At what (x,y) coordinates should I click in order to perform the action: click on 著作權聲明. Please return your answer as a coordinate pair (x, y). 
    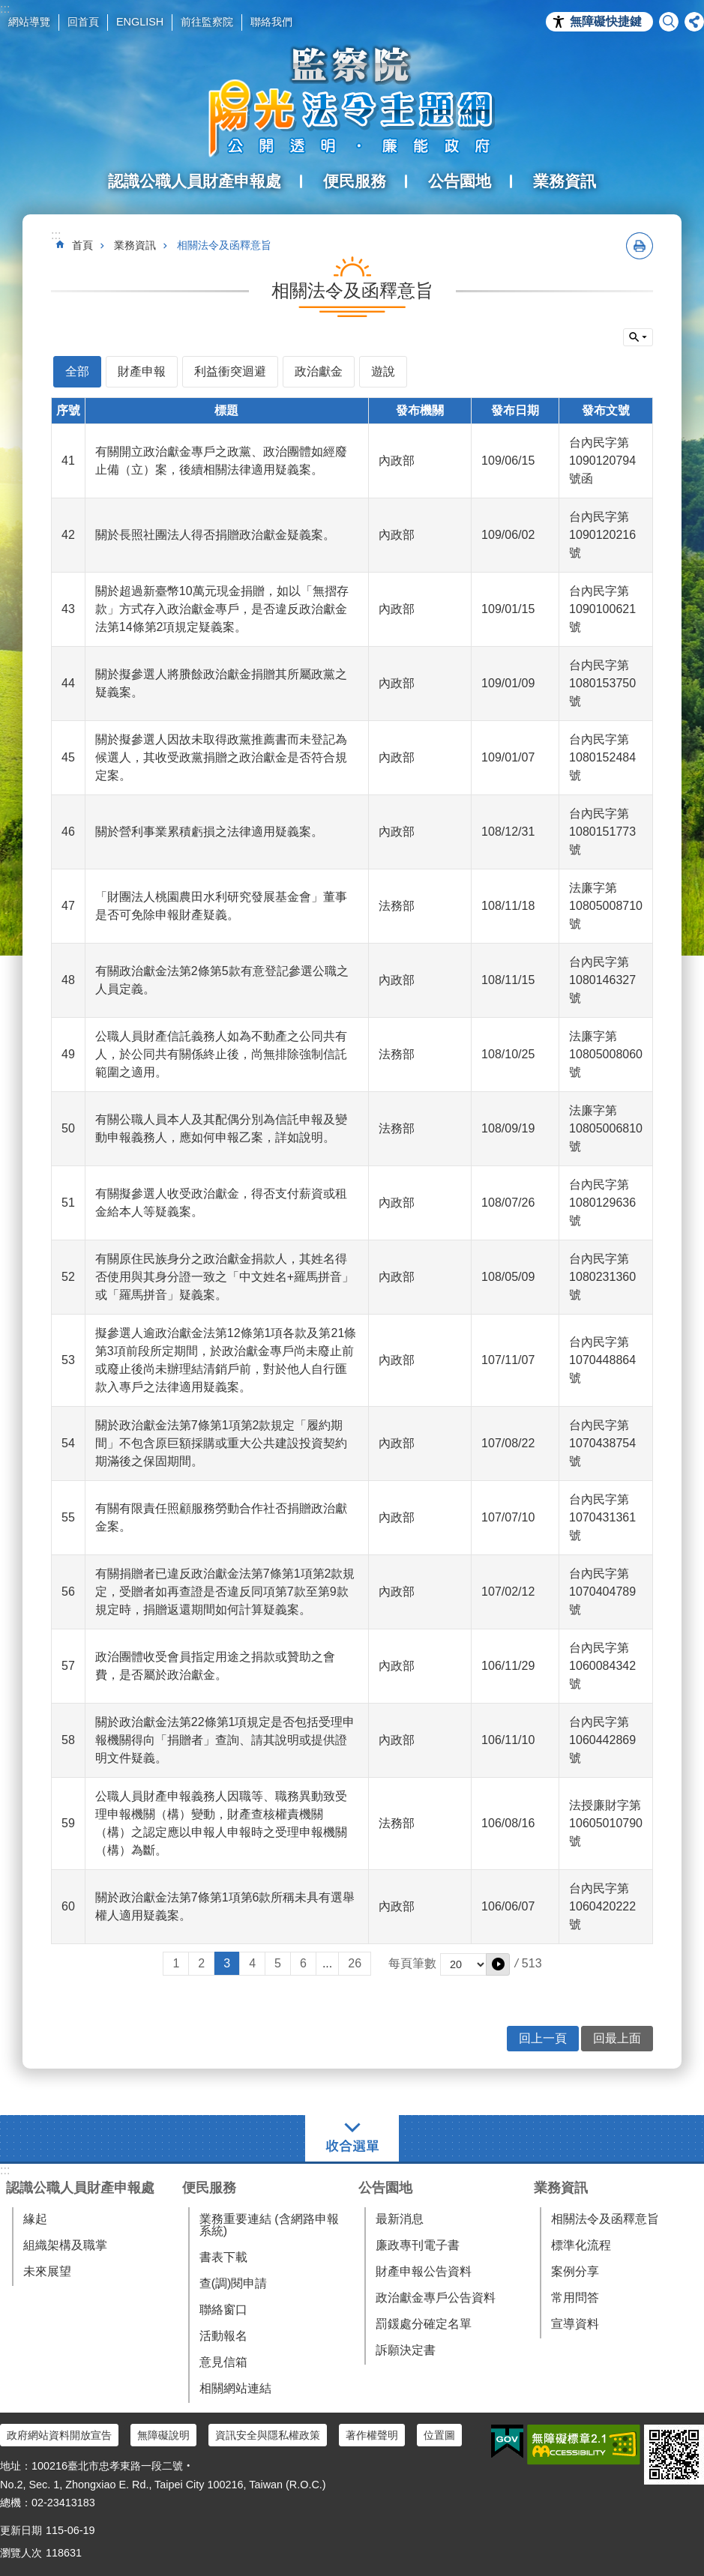
    Looking at the image, I should click on (372, 2435).